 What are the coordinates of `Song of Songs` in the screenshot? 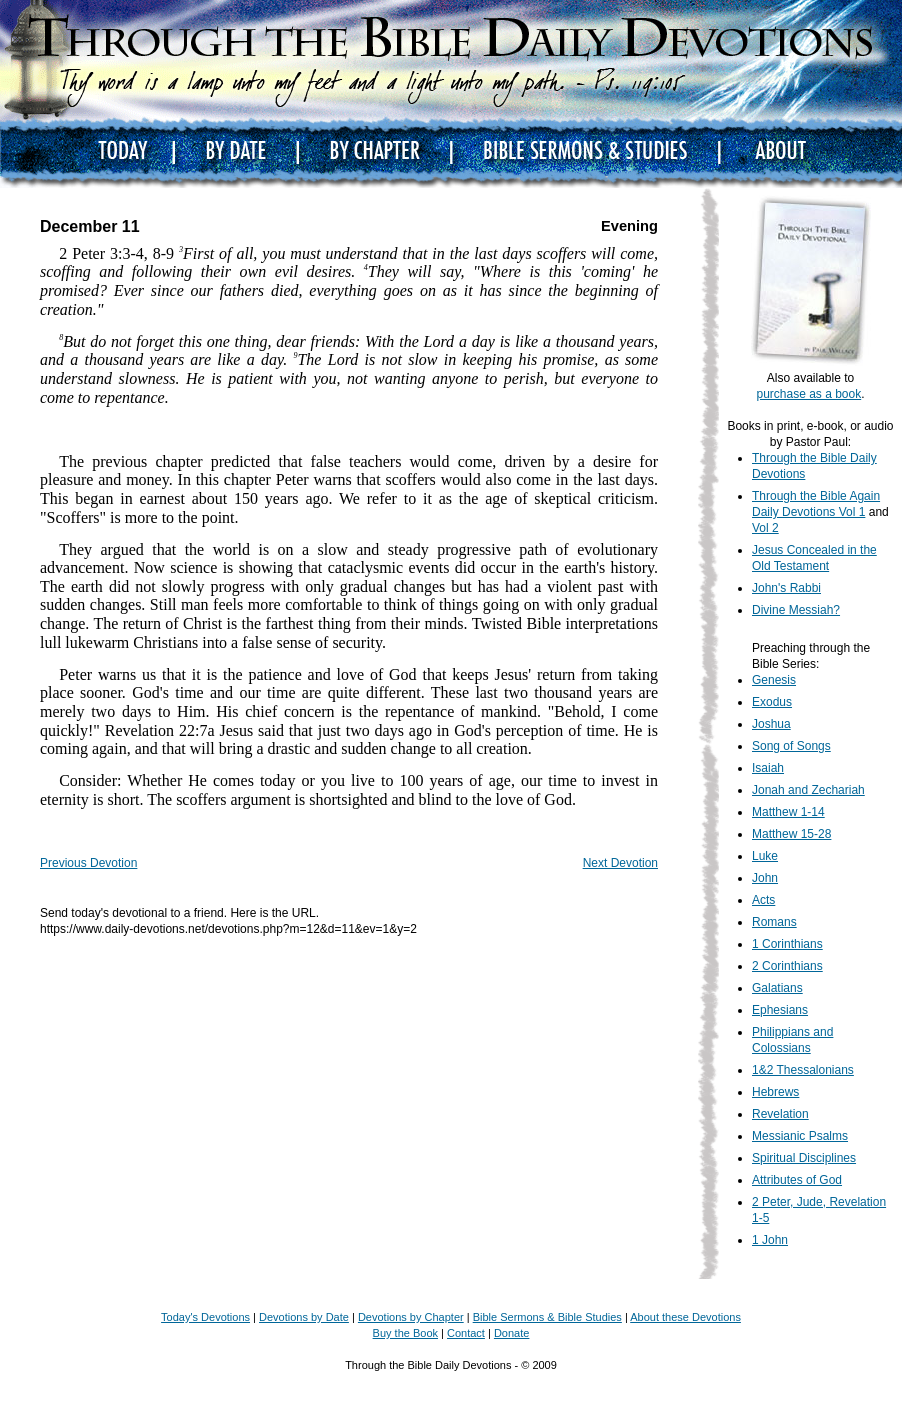 It's located at (791, 746).